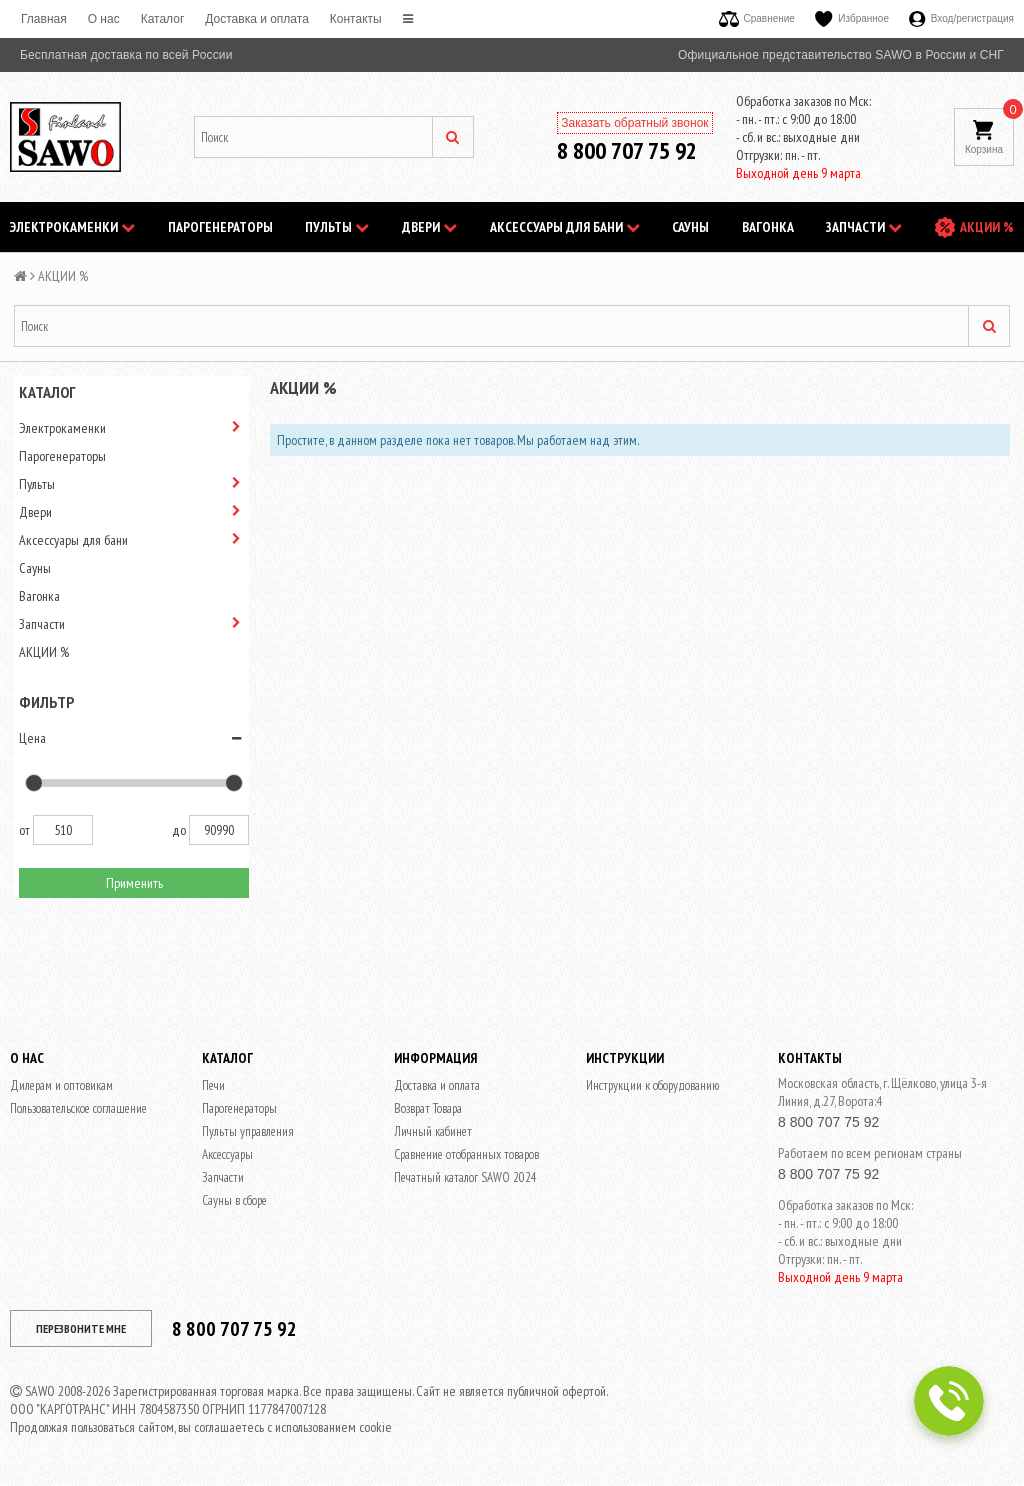 This screenshot has height=1486, width=1024. Describe the element at coordinates (219, 830) in the screenshot. I see `90990` at that location.